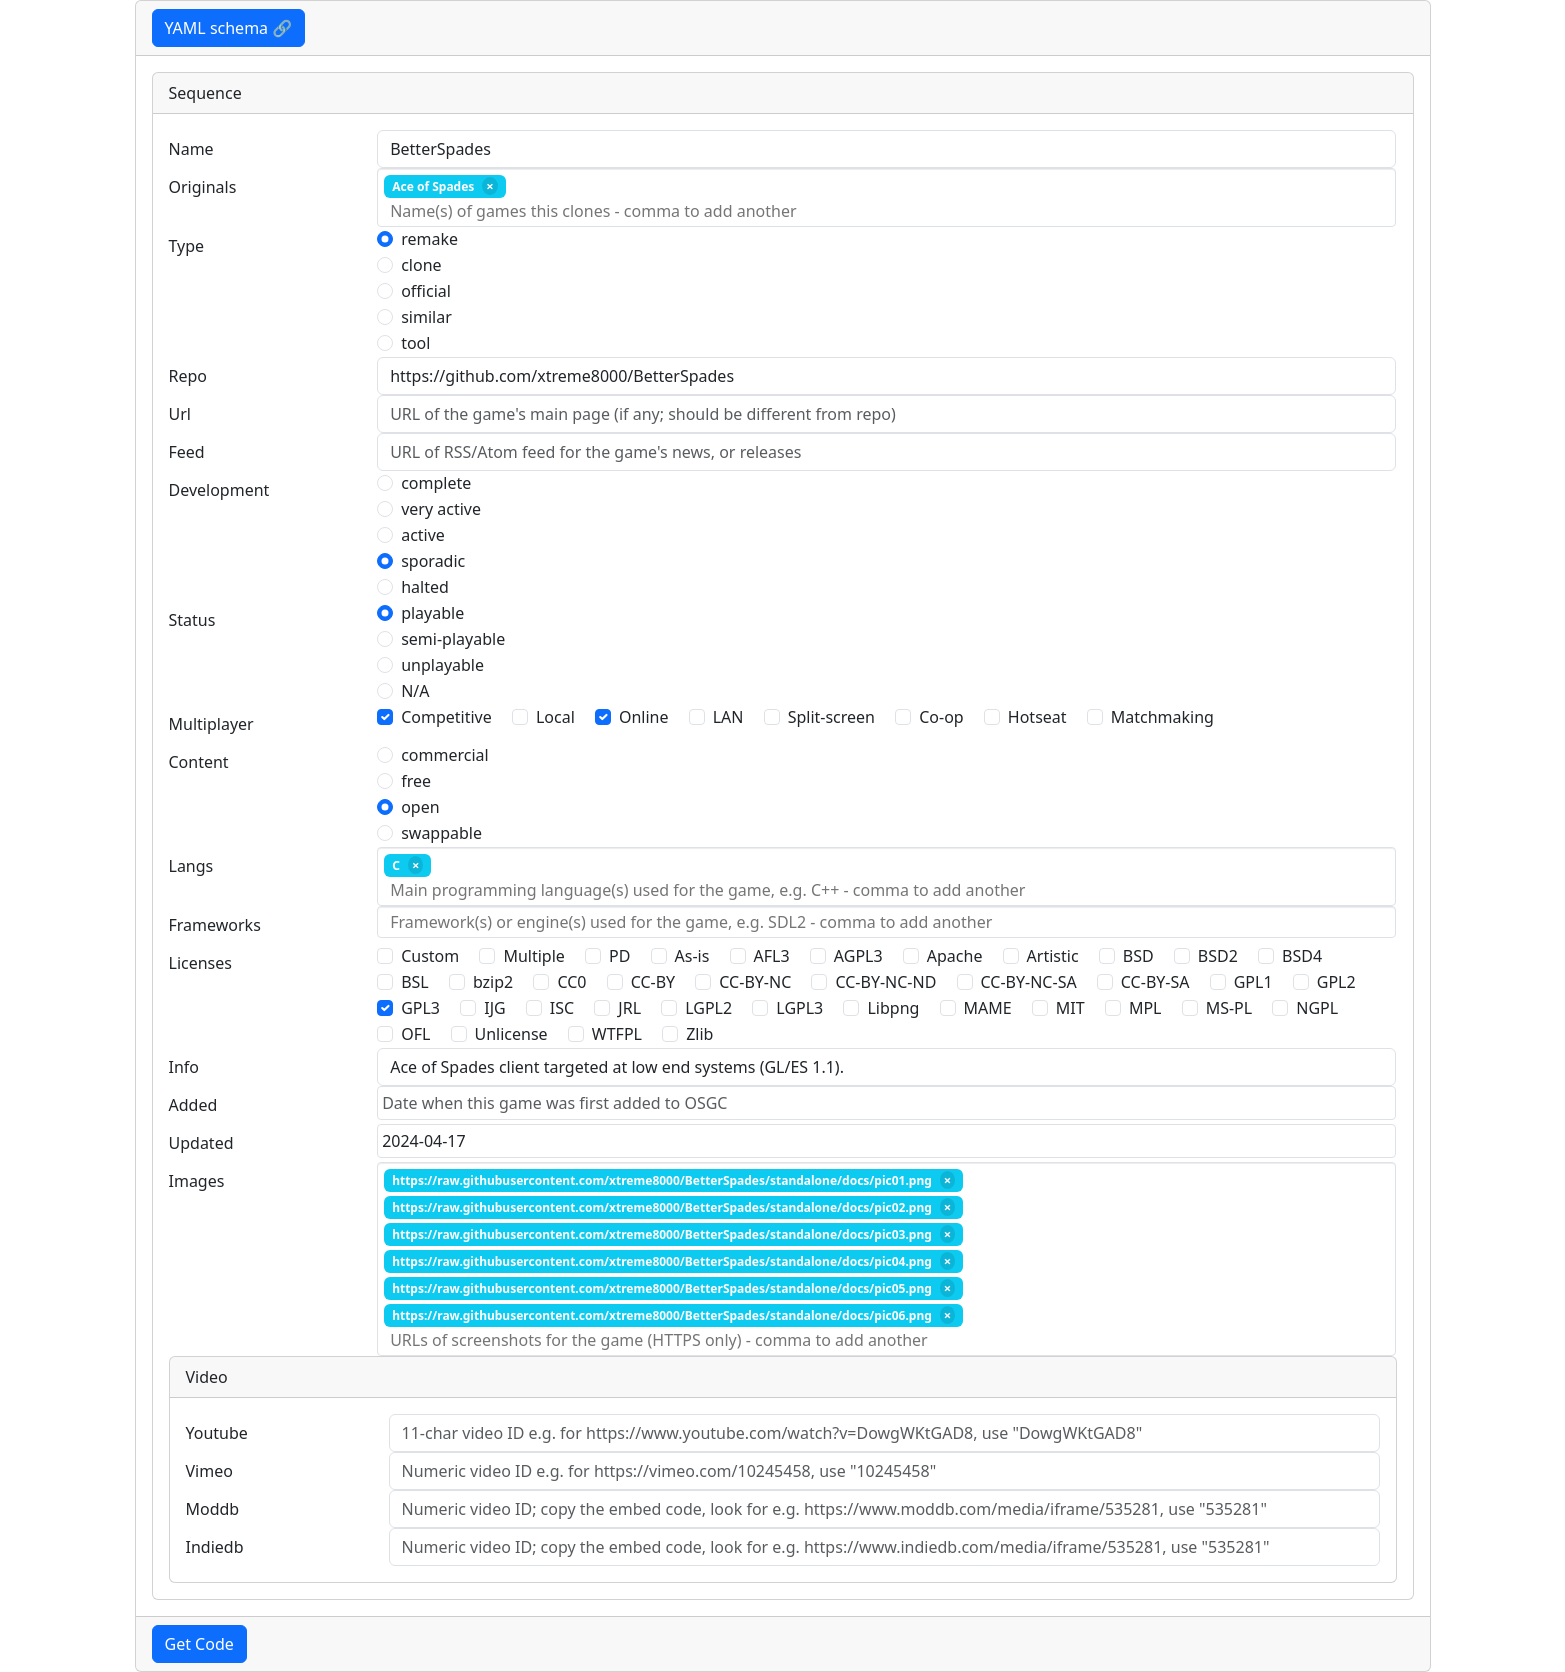 Image resolution: width=1565 pixels, height=1672 pixels. Describe the element at coordinates (446, 717) in the screenshot. I see `Competitive` at that location.